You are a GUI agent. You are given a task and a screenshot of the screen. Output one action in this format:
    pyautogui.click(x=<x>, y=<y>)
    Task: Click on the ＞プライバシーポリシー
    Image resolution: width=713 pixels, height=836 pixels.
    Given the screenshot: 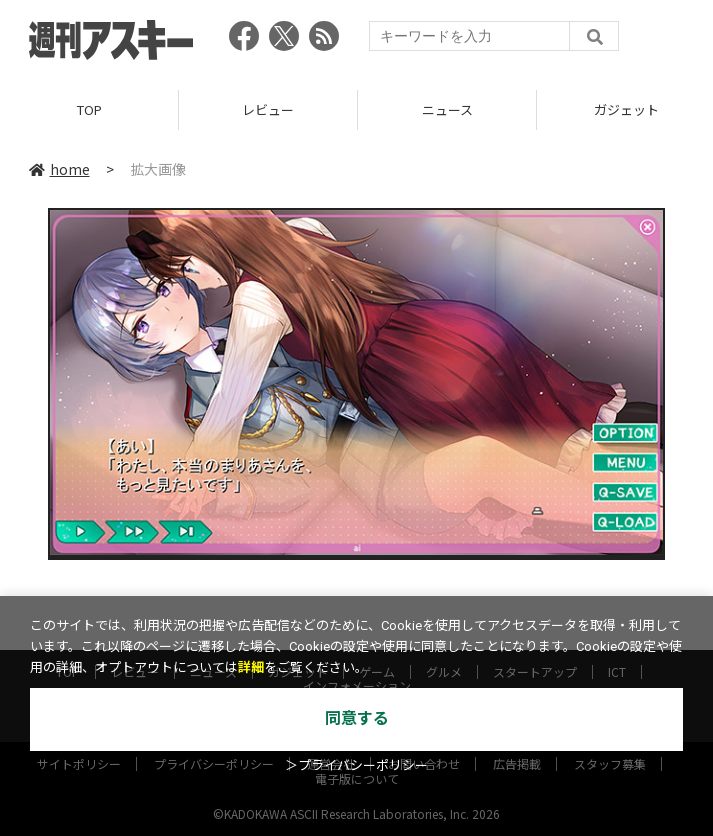 What is the action you would take?
    pyautogui.click(x=356, y=765)
    